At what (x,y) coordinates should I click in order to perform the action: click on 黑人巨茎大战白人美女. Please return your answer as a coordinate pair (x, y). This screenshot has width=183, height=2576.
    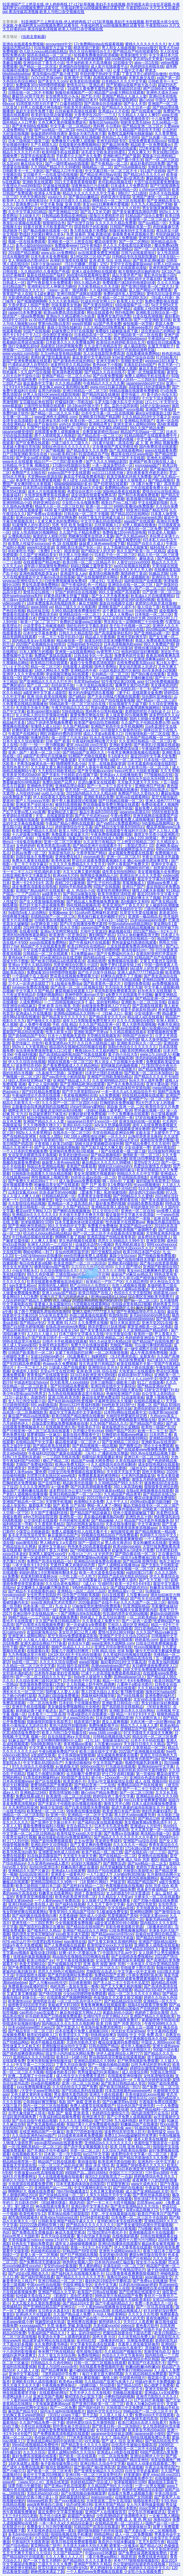
    Looking at the image, I should click on (100, 1692).